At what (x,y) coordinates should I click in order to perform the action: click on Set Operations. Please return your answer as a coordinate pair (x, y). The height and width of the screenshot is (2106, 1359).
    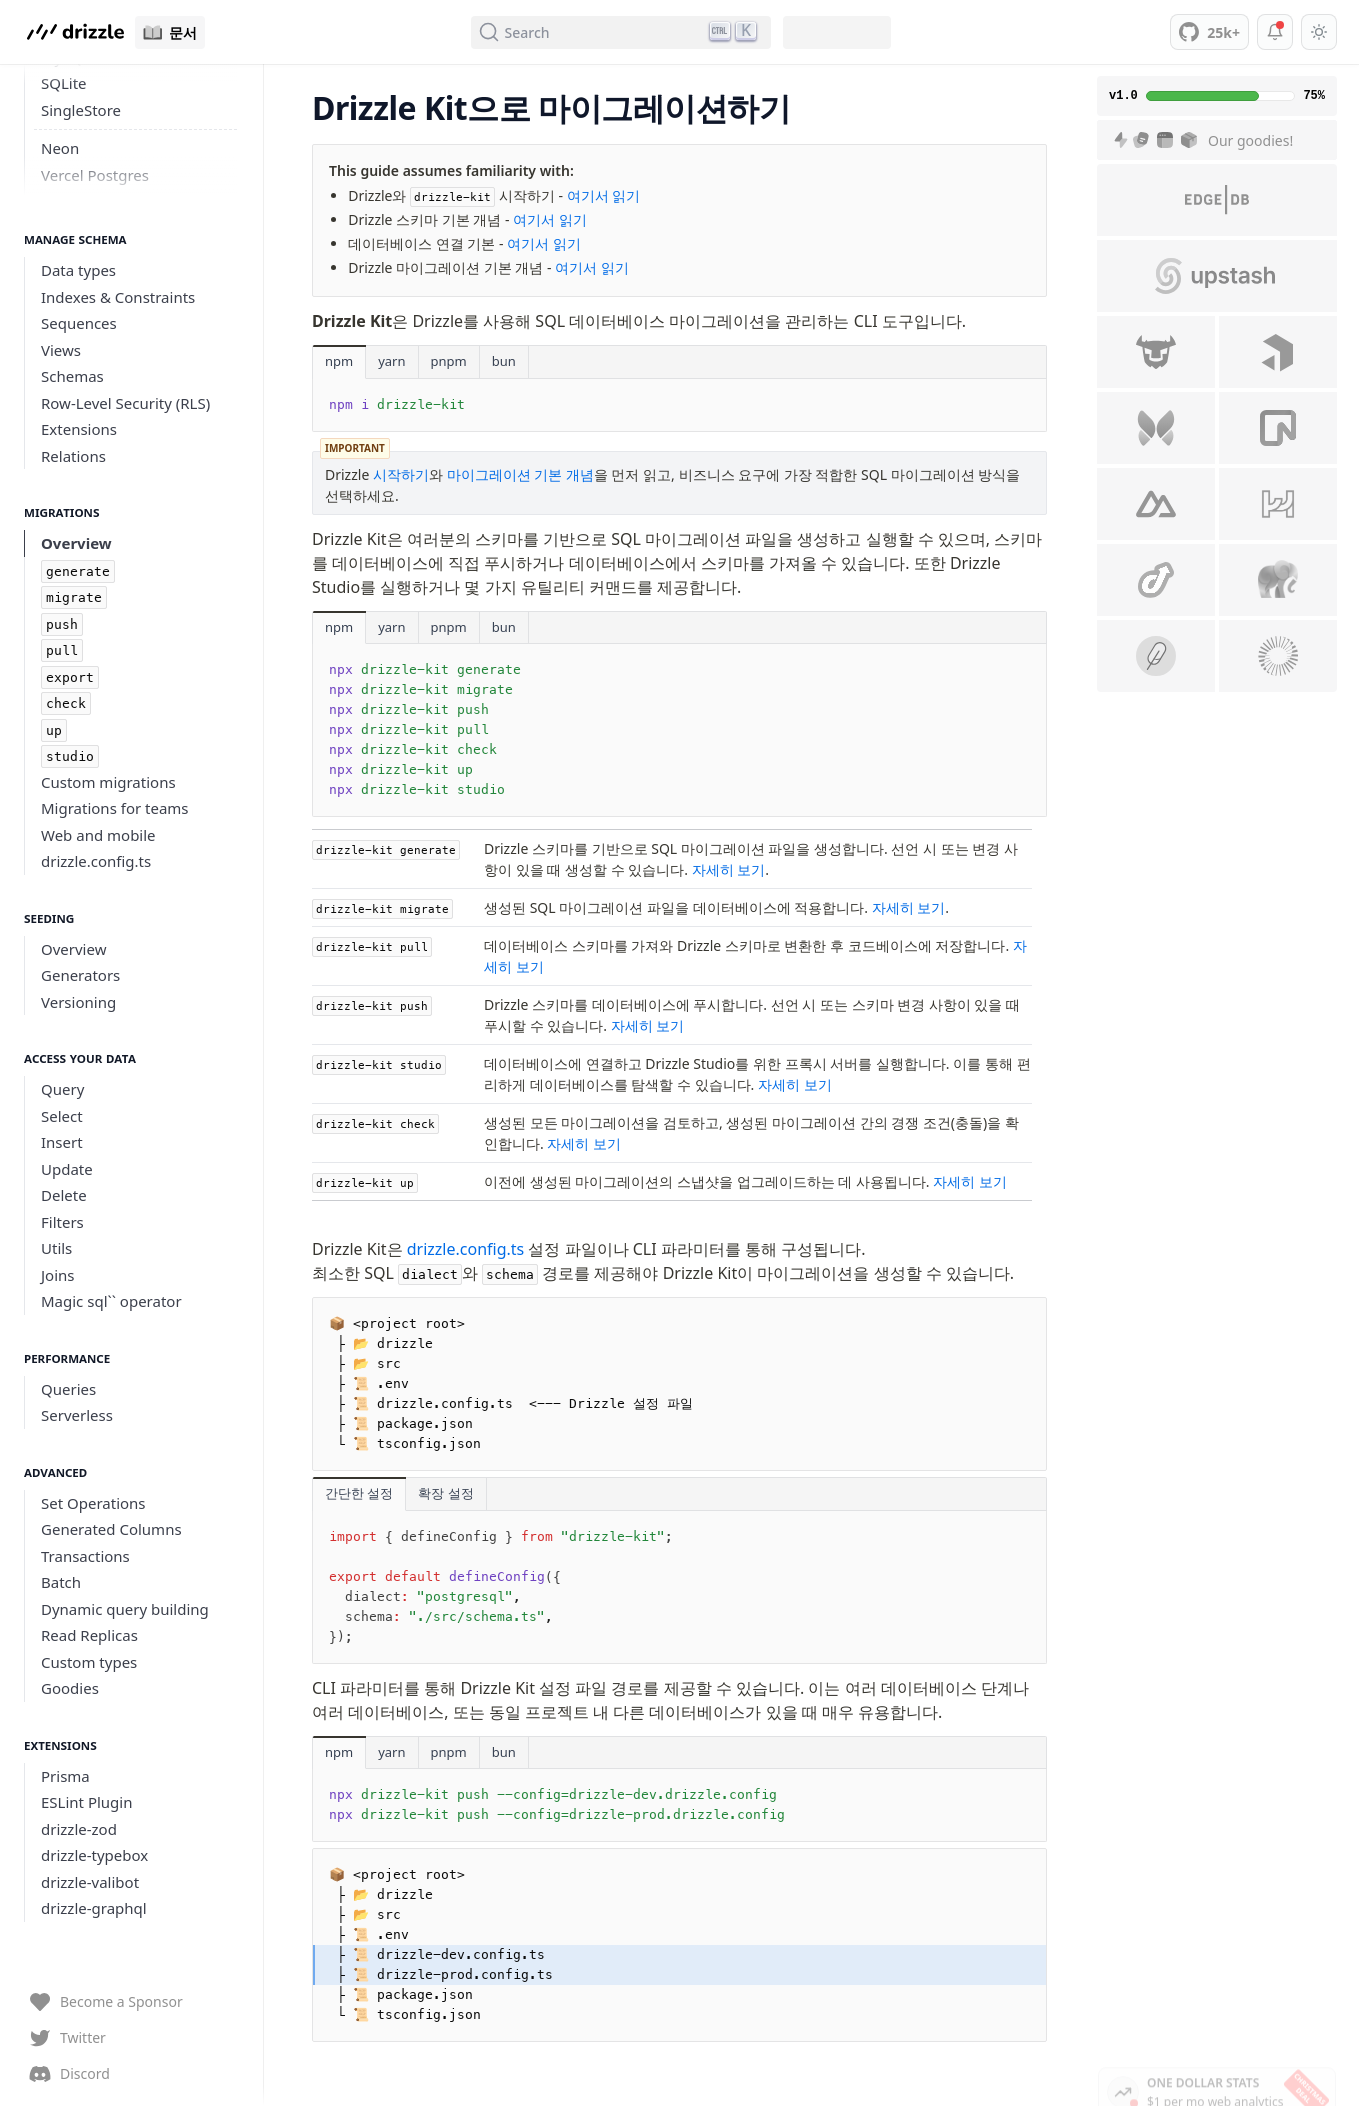
    Looking at the image, I should click on (93, 1503).